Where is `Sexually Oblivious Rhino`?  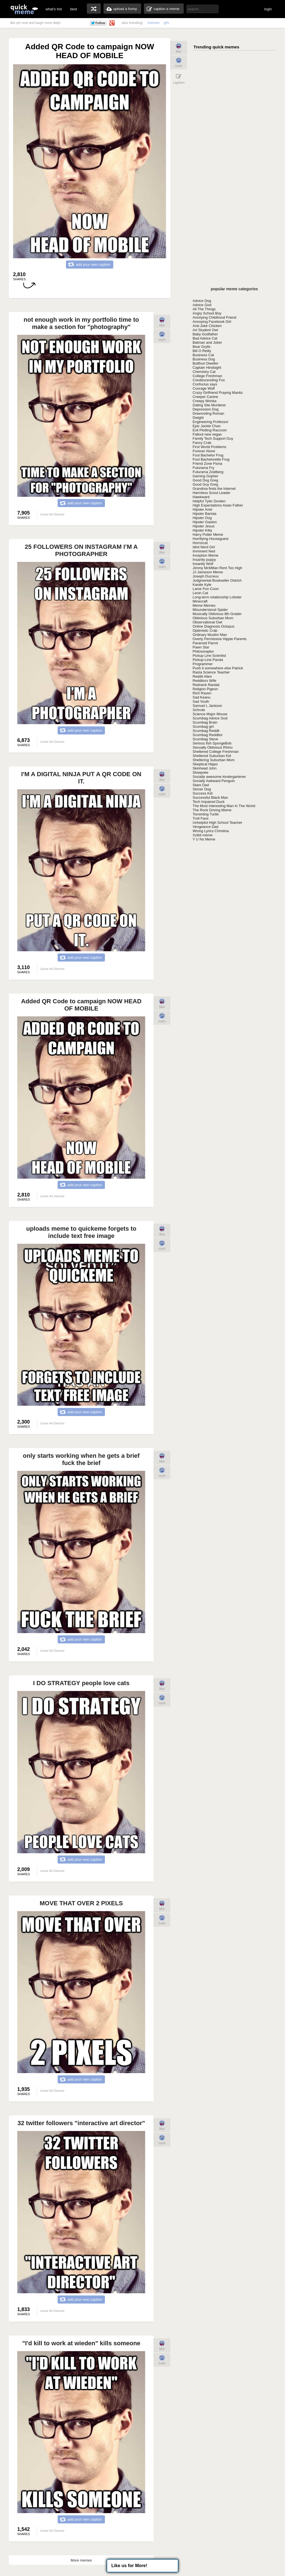 Sexually Oblivious Rhino is located at coordinates (213, 747).